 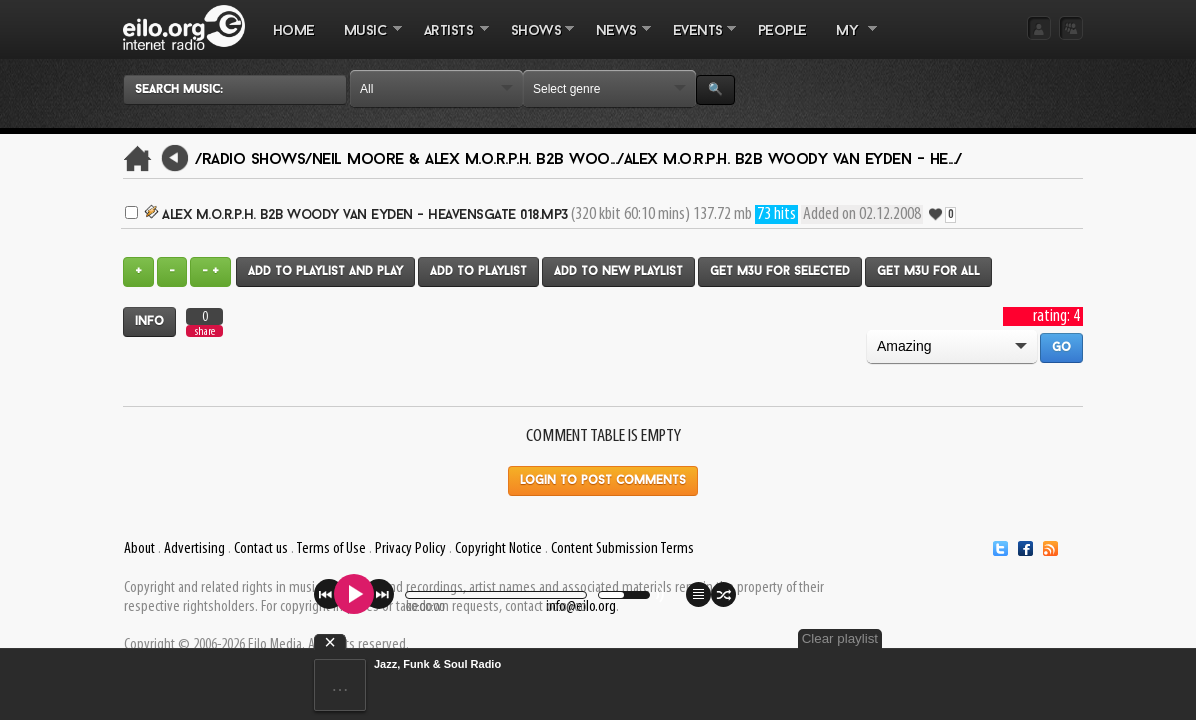 I want to click on ARTISTS, so click(x=449, y=41).